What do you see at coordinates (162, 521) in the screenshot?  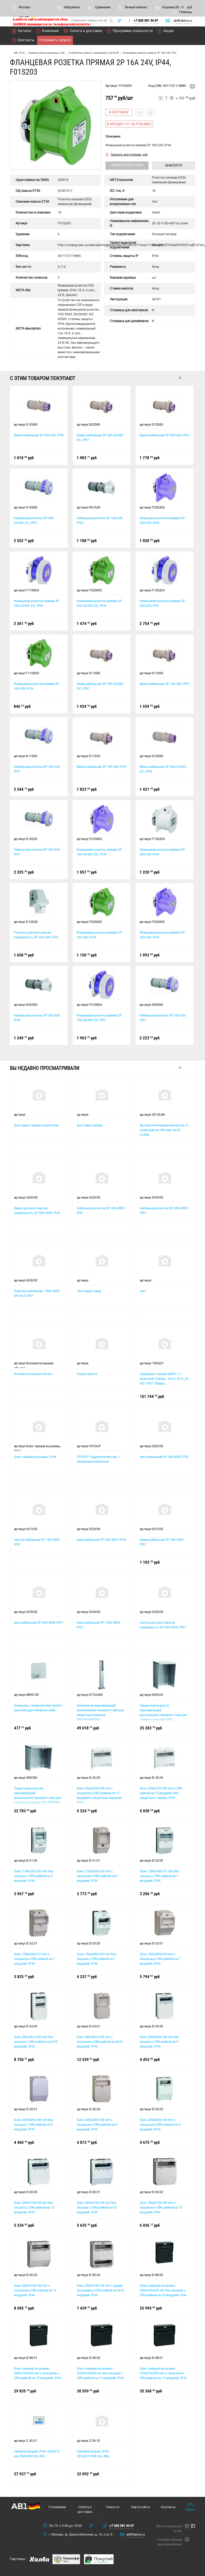 I see `Фланцевая розетка прямая 2P 32A 24V, IP44` at bounding box center [162, 521].